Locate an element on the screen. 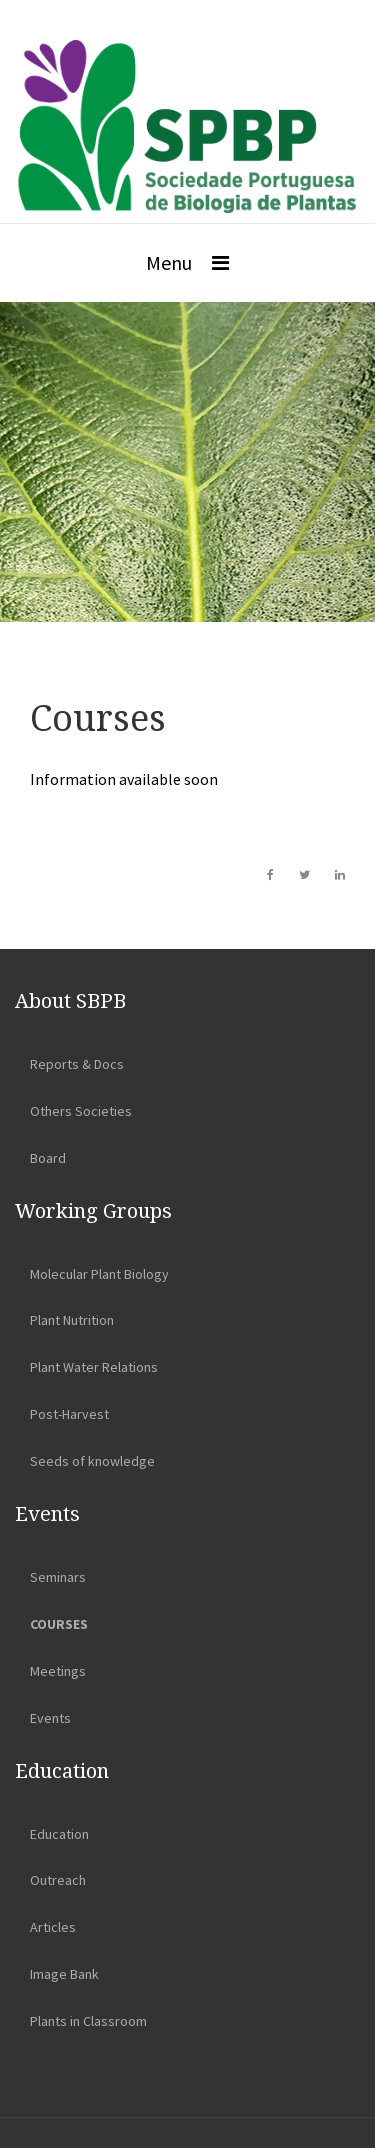  Seminars is located at coordinates (58, 1577).